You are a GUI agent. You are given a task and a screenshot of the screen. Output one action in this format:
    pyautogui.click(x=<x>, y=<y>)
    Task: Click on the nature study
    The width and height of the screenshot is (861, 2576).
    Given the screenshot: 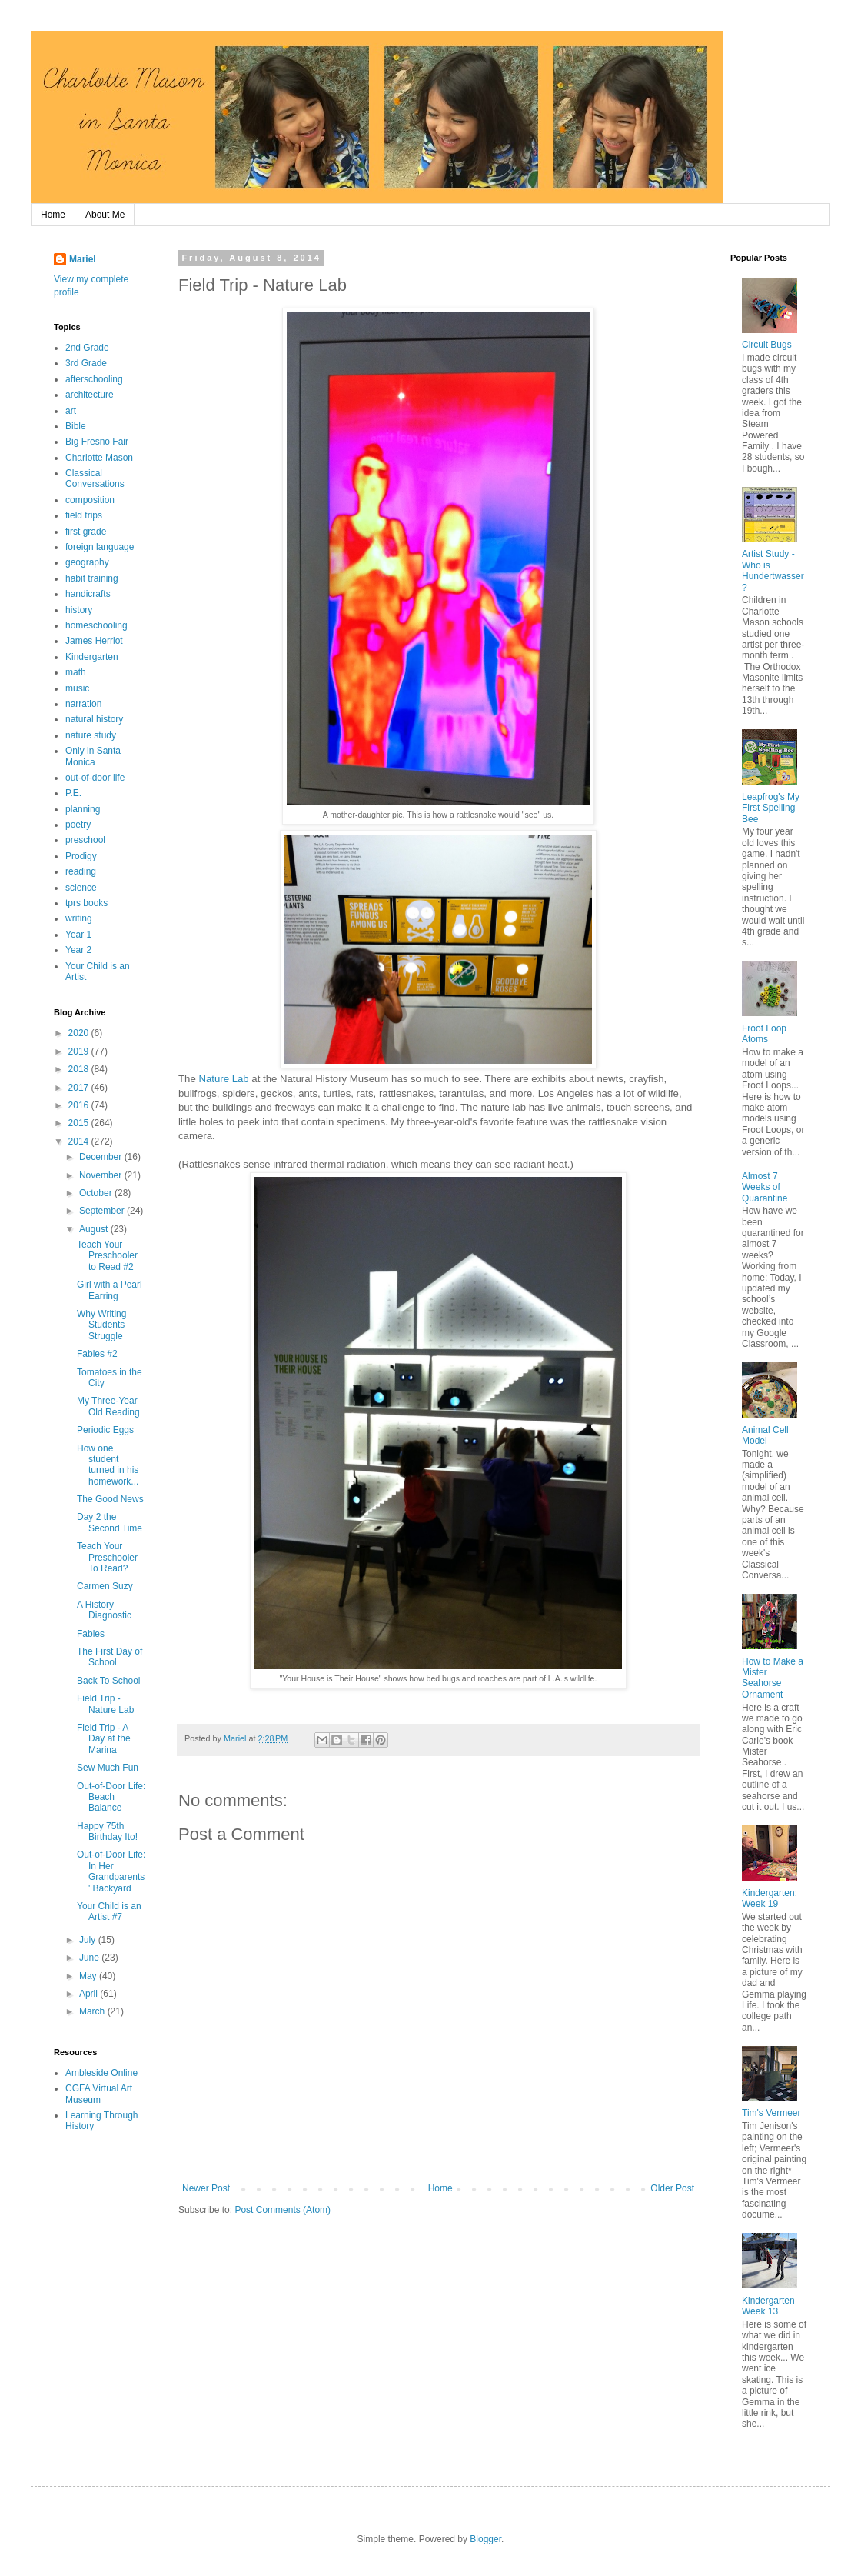 What is the action you would take?
    pyautogui.click(x=90, y=735)
    